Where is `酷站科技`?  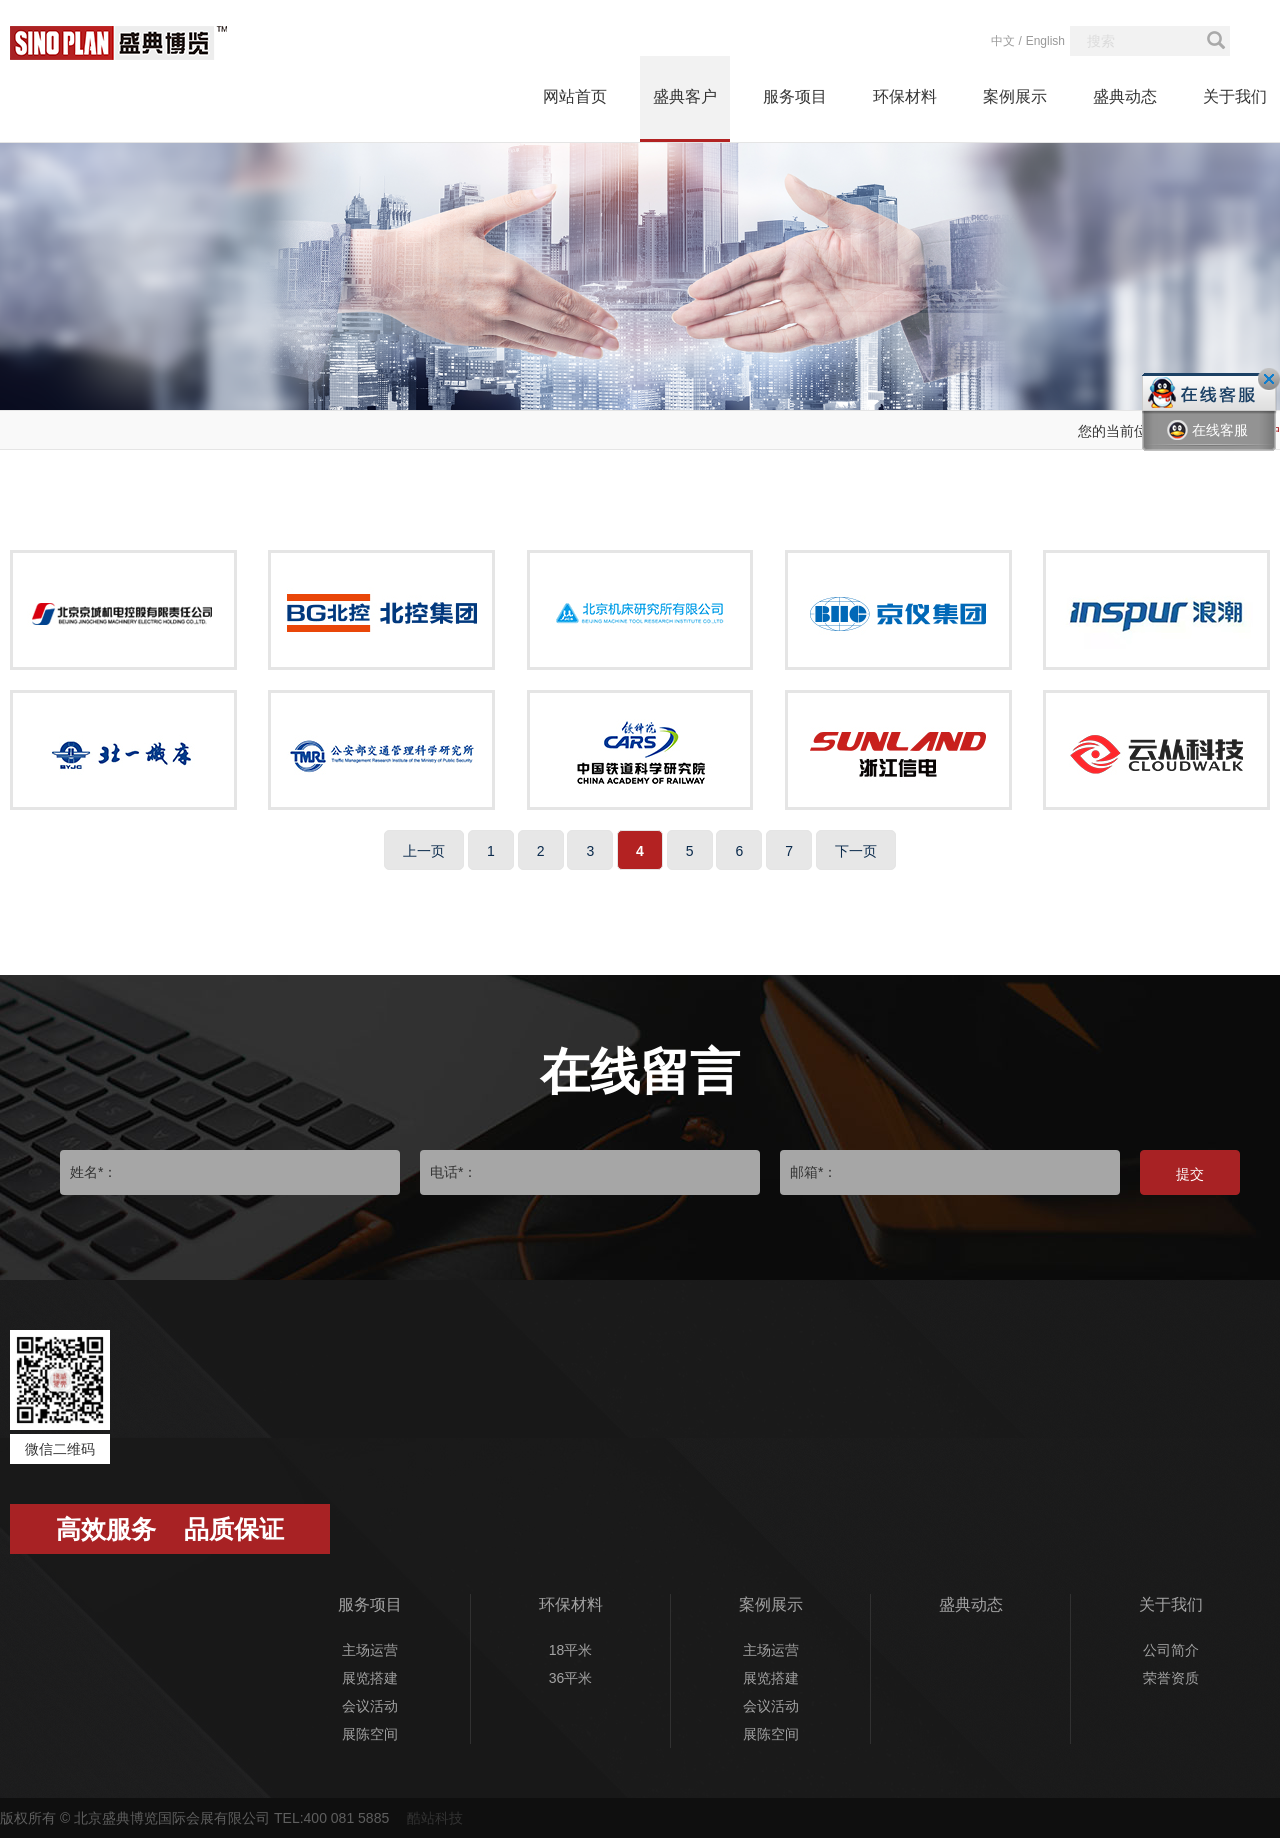
酷站科技 is located at coordinates (435, 1818).